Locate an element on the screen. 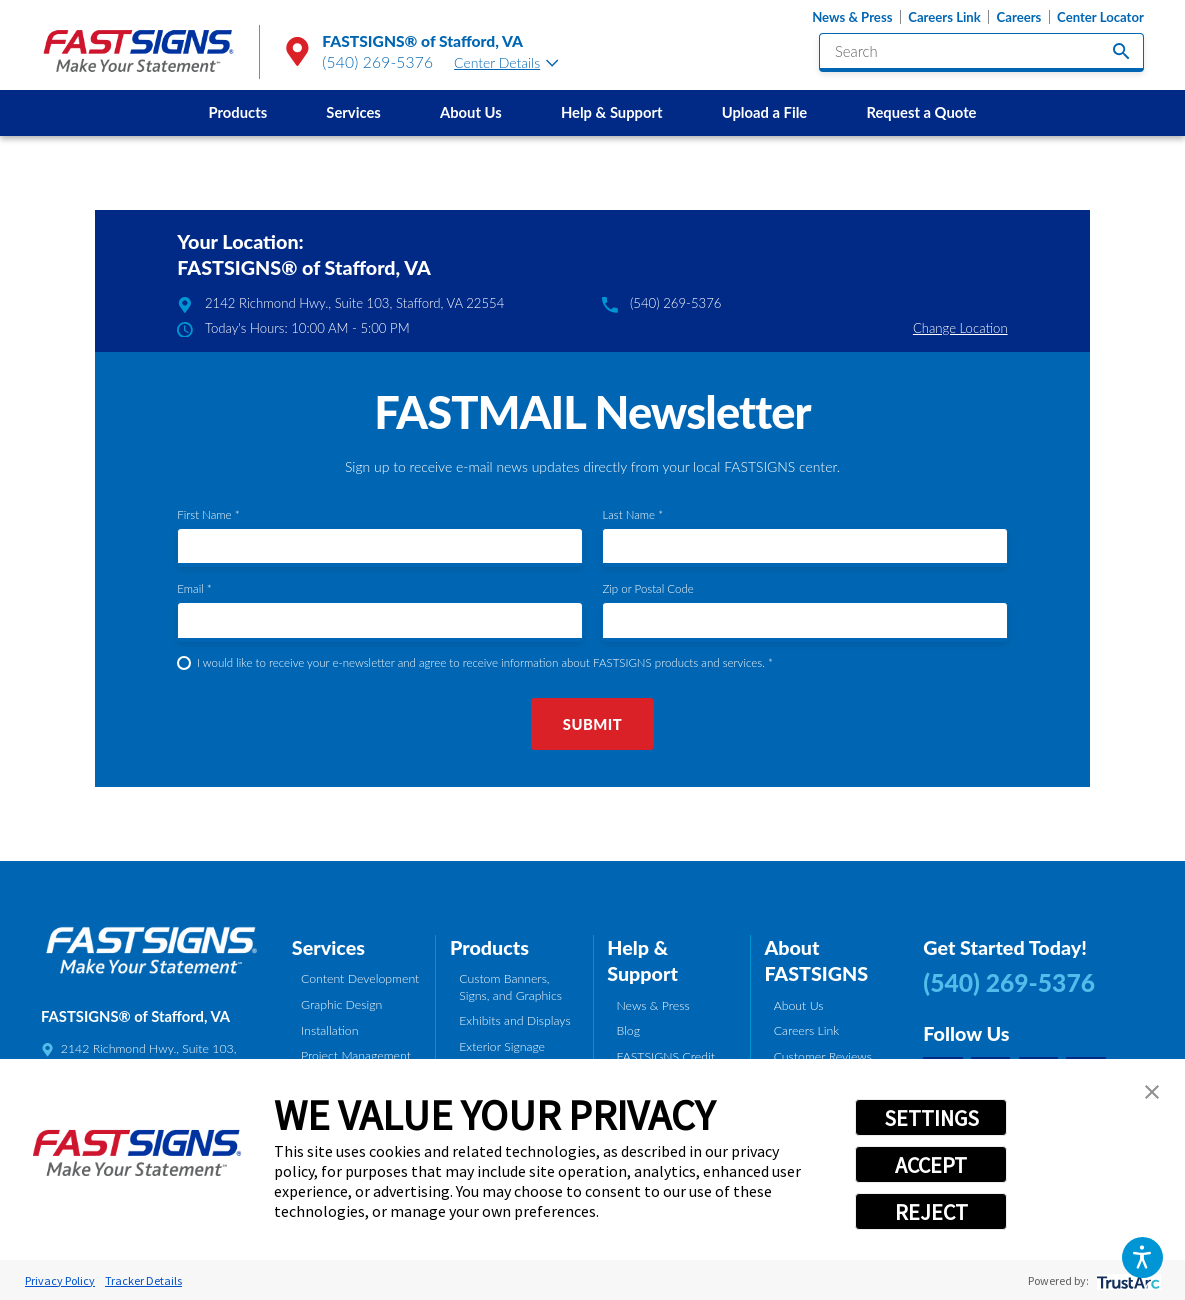 The height and width of the screenshot is (1300, 1185). ACCEPT [button] is located at coordinates (931, 1165).